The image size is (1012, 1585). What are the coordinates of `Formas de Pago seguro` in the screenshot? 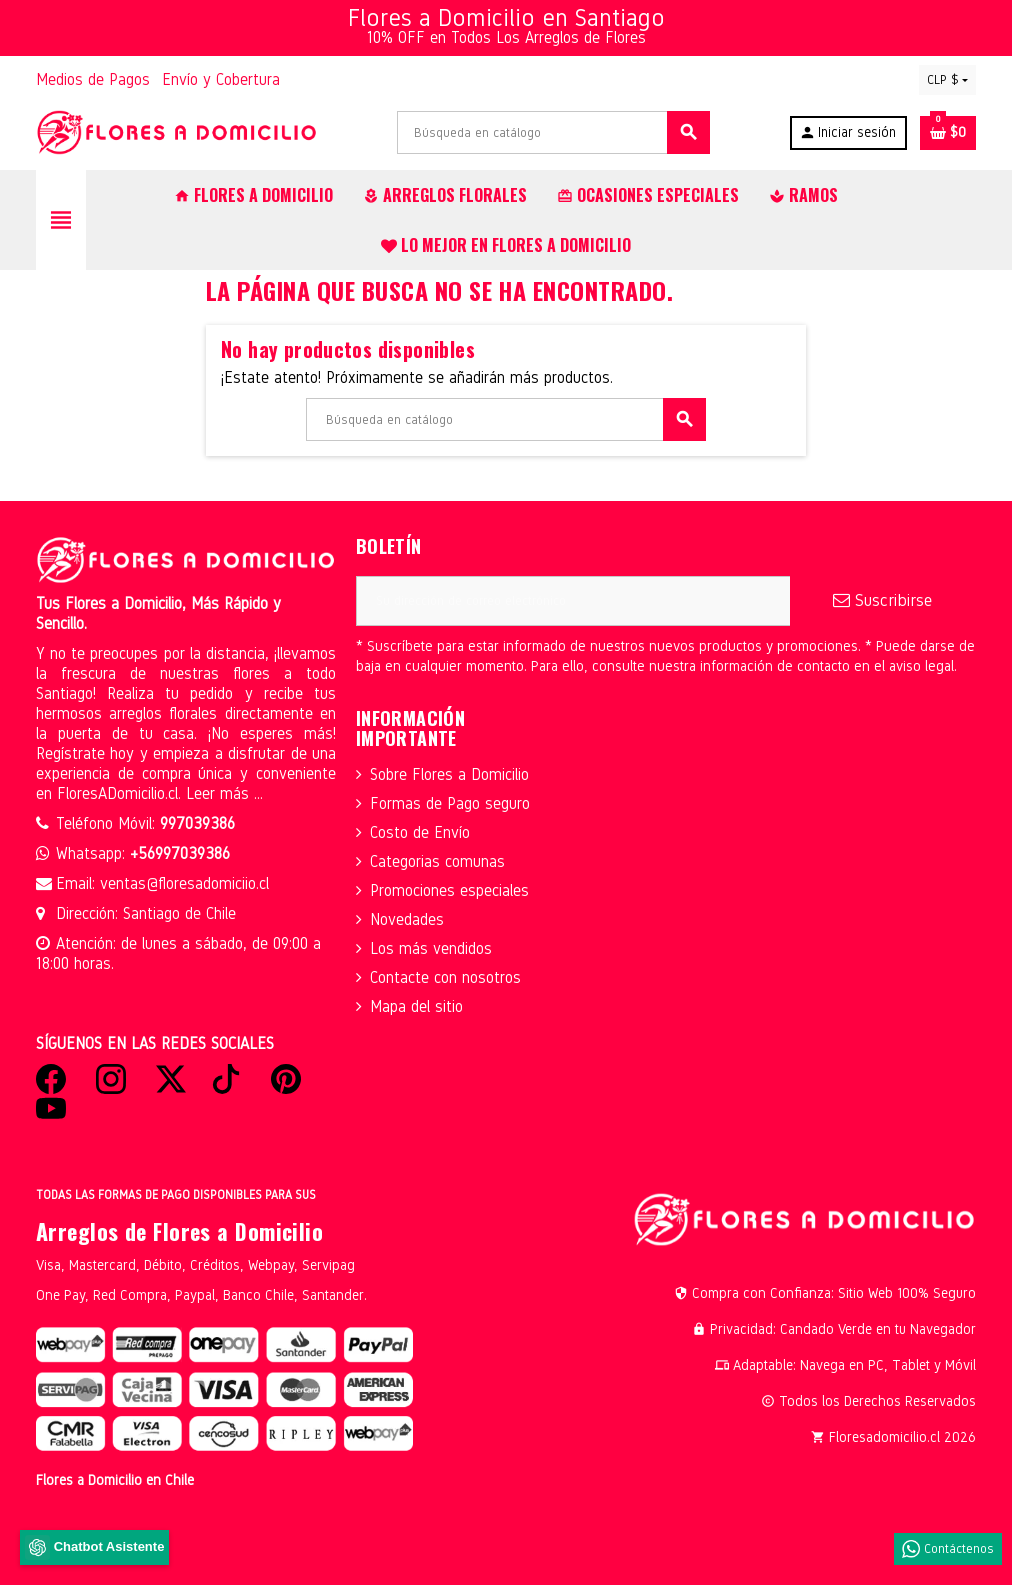 It's located at (450, 803).